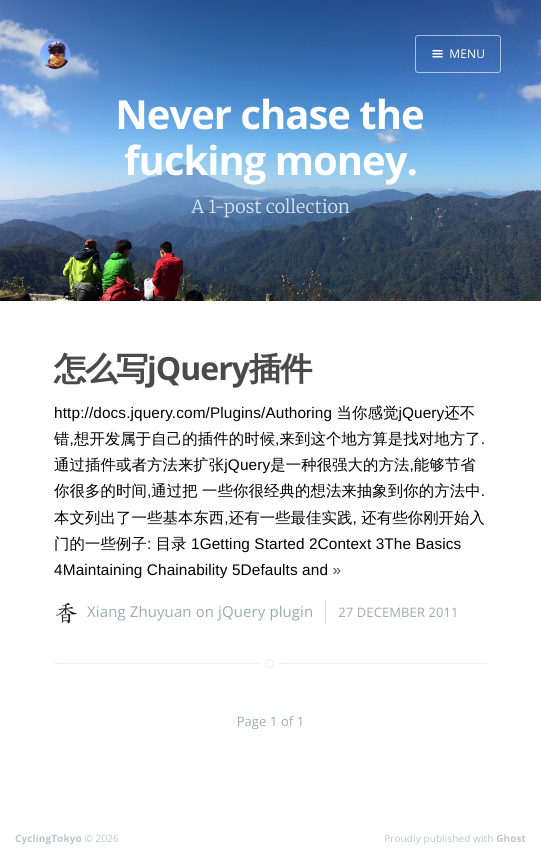 The image size is (541, 857). I want to click on 怎么写jQuery插件, so click(182, 368).